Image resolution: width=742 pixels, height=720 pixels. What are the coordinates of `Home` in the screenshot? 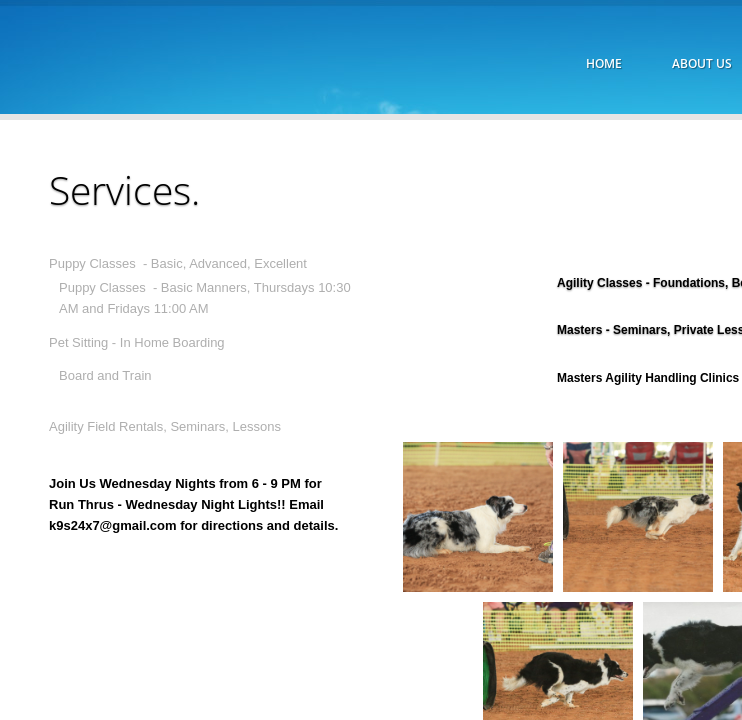 It's located at (604, 63).